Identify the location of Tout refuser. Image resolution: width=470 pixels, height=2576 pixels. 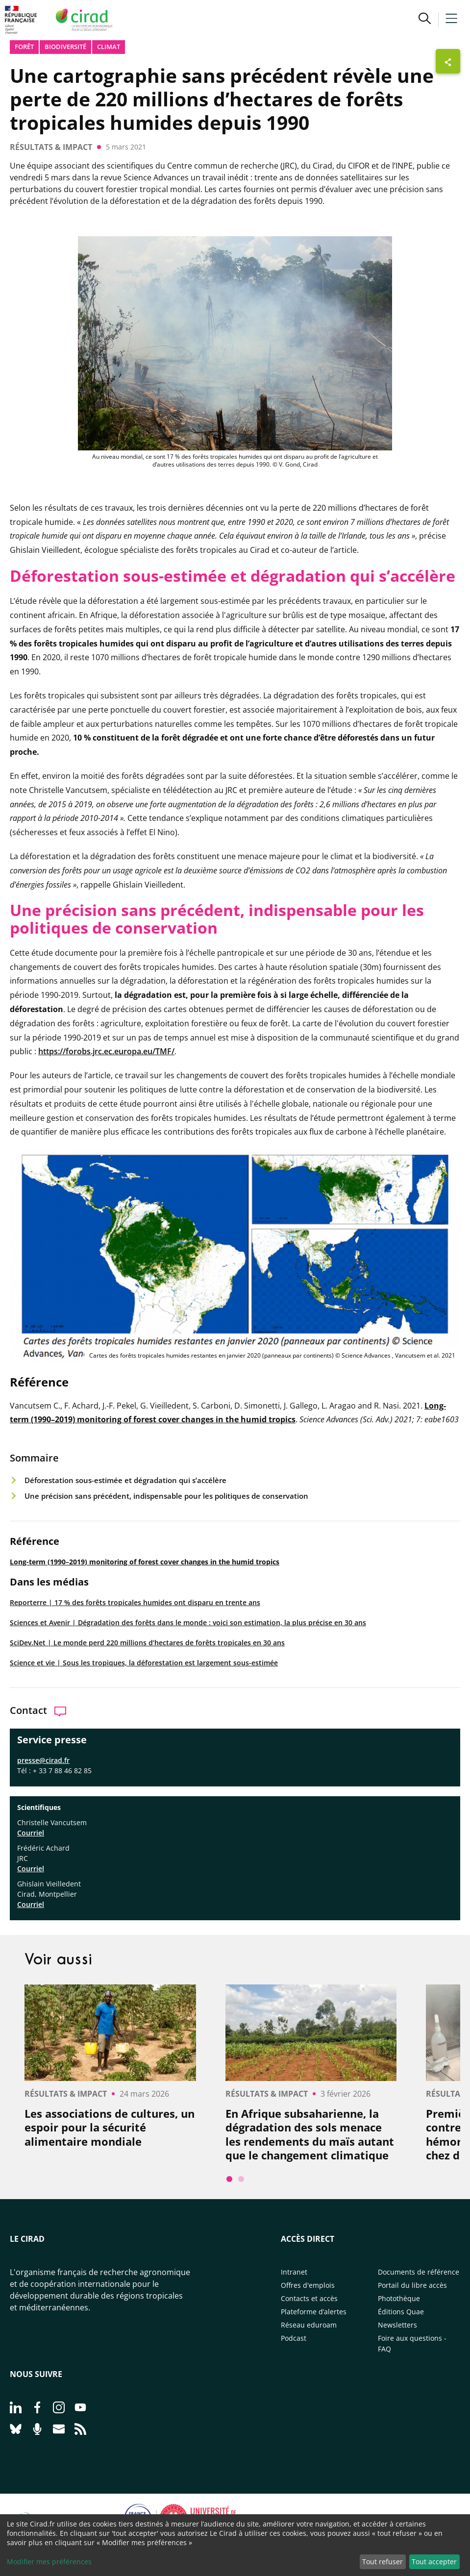
(382, 2561).